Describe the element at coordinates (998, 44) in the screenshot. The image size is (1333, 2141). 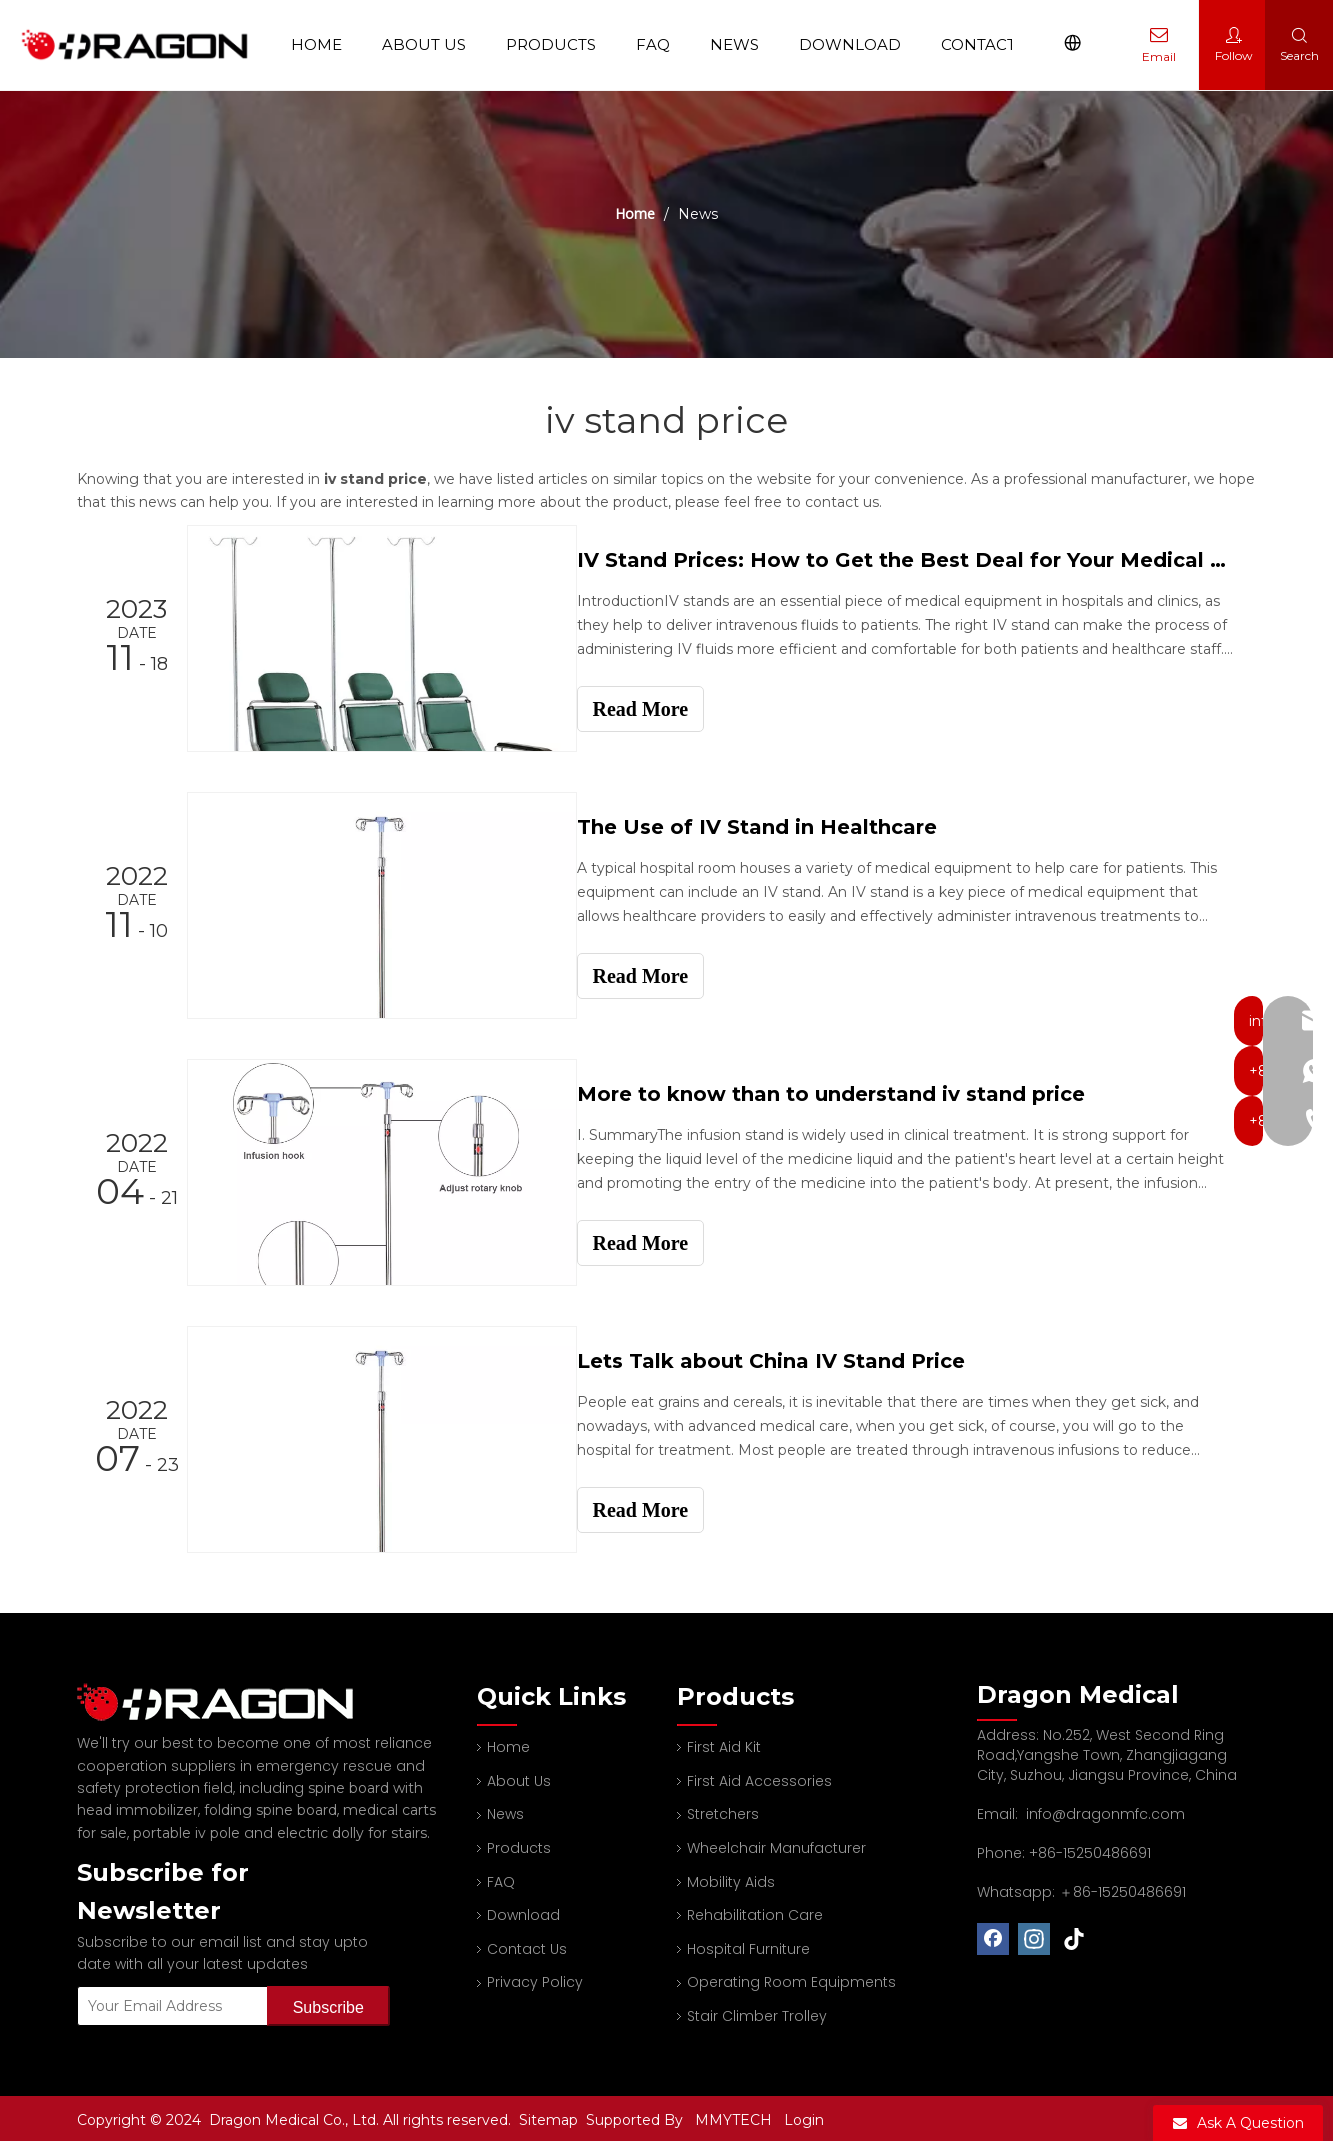
I see `Contact Us` at that location.